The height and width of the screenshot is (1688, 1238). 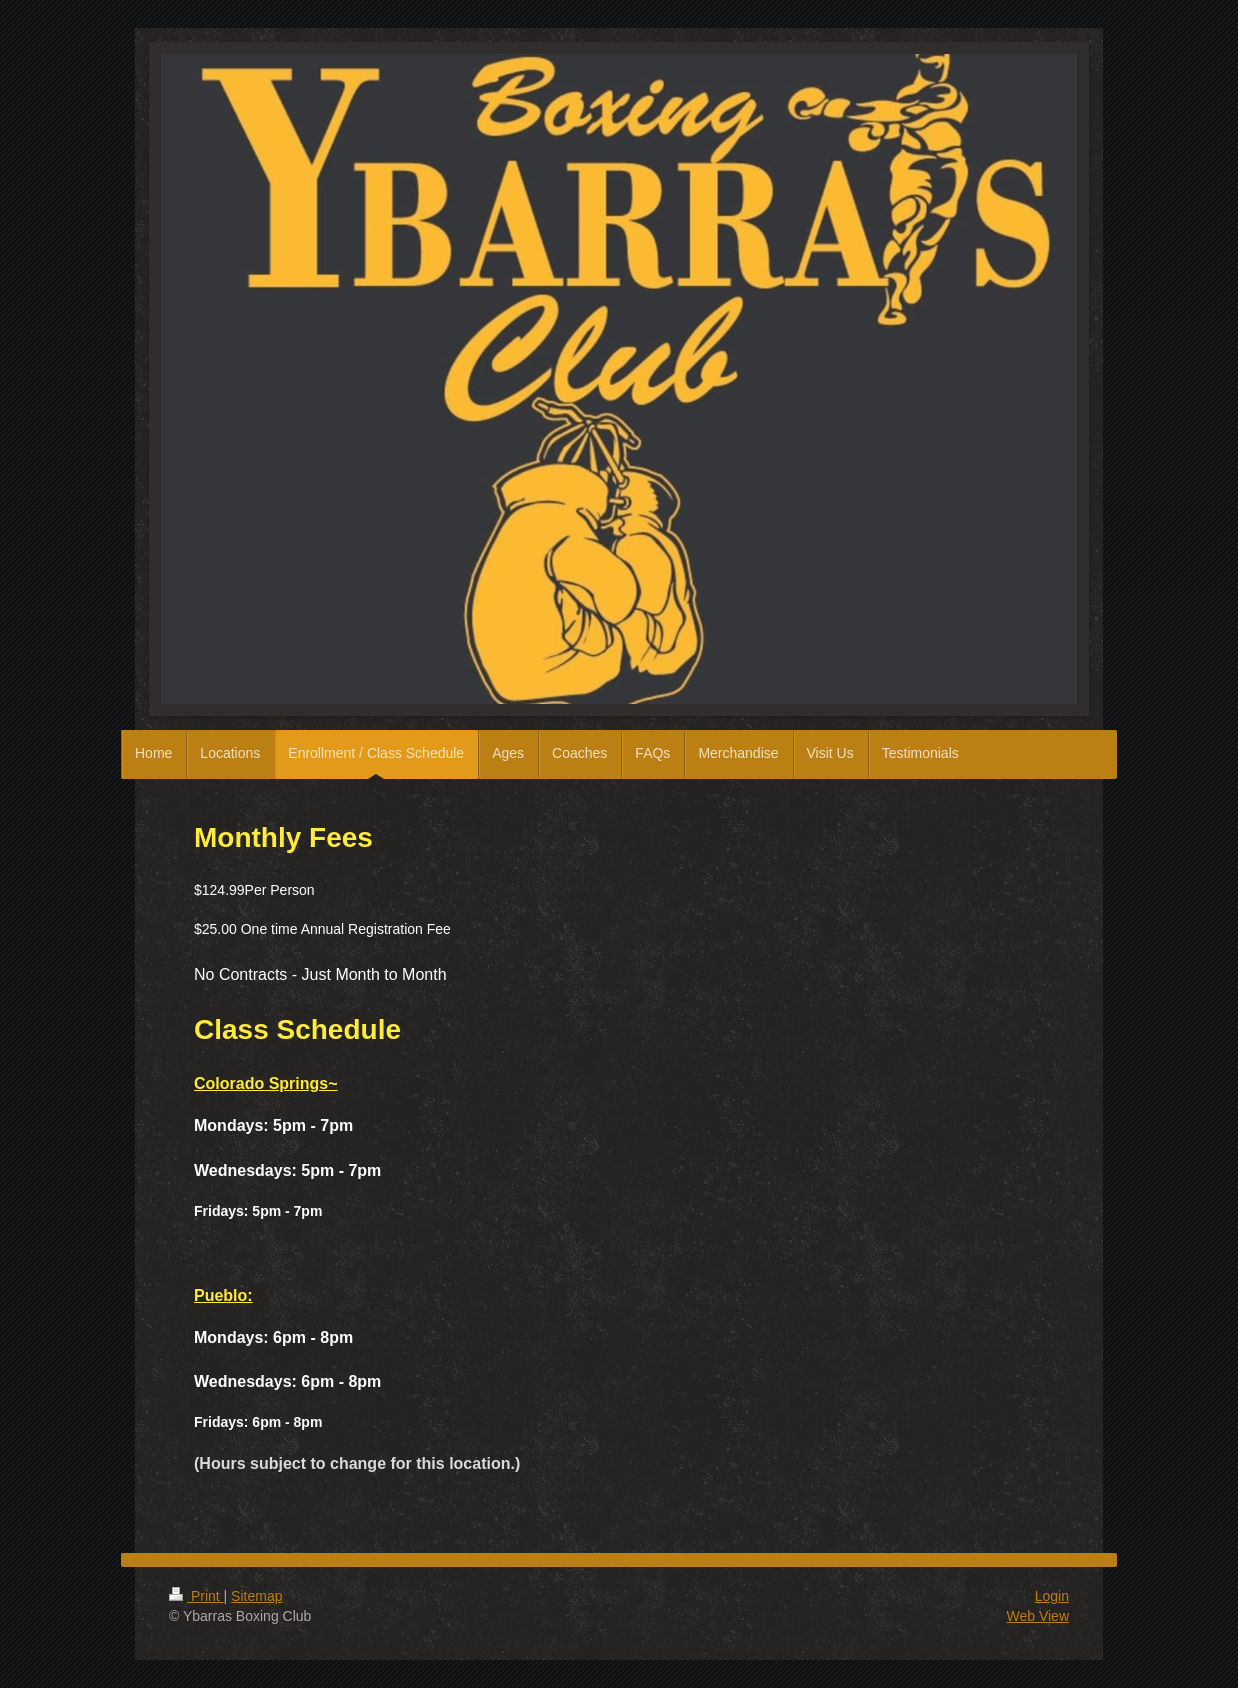 What do you see at coordinates (1037, 1616) in the screenshot?
I see `Web View` at bounding box center [1037, 1616].